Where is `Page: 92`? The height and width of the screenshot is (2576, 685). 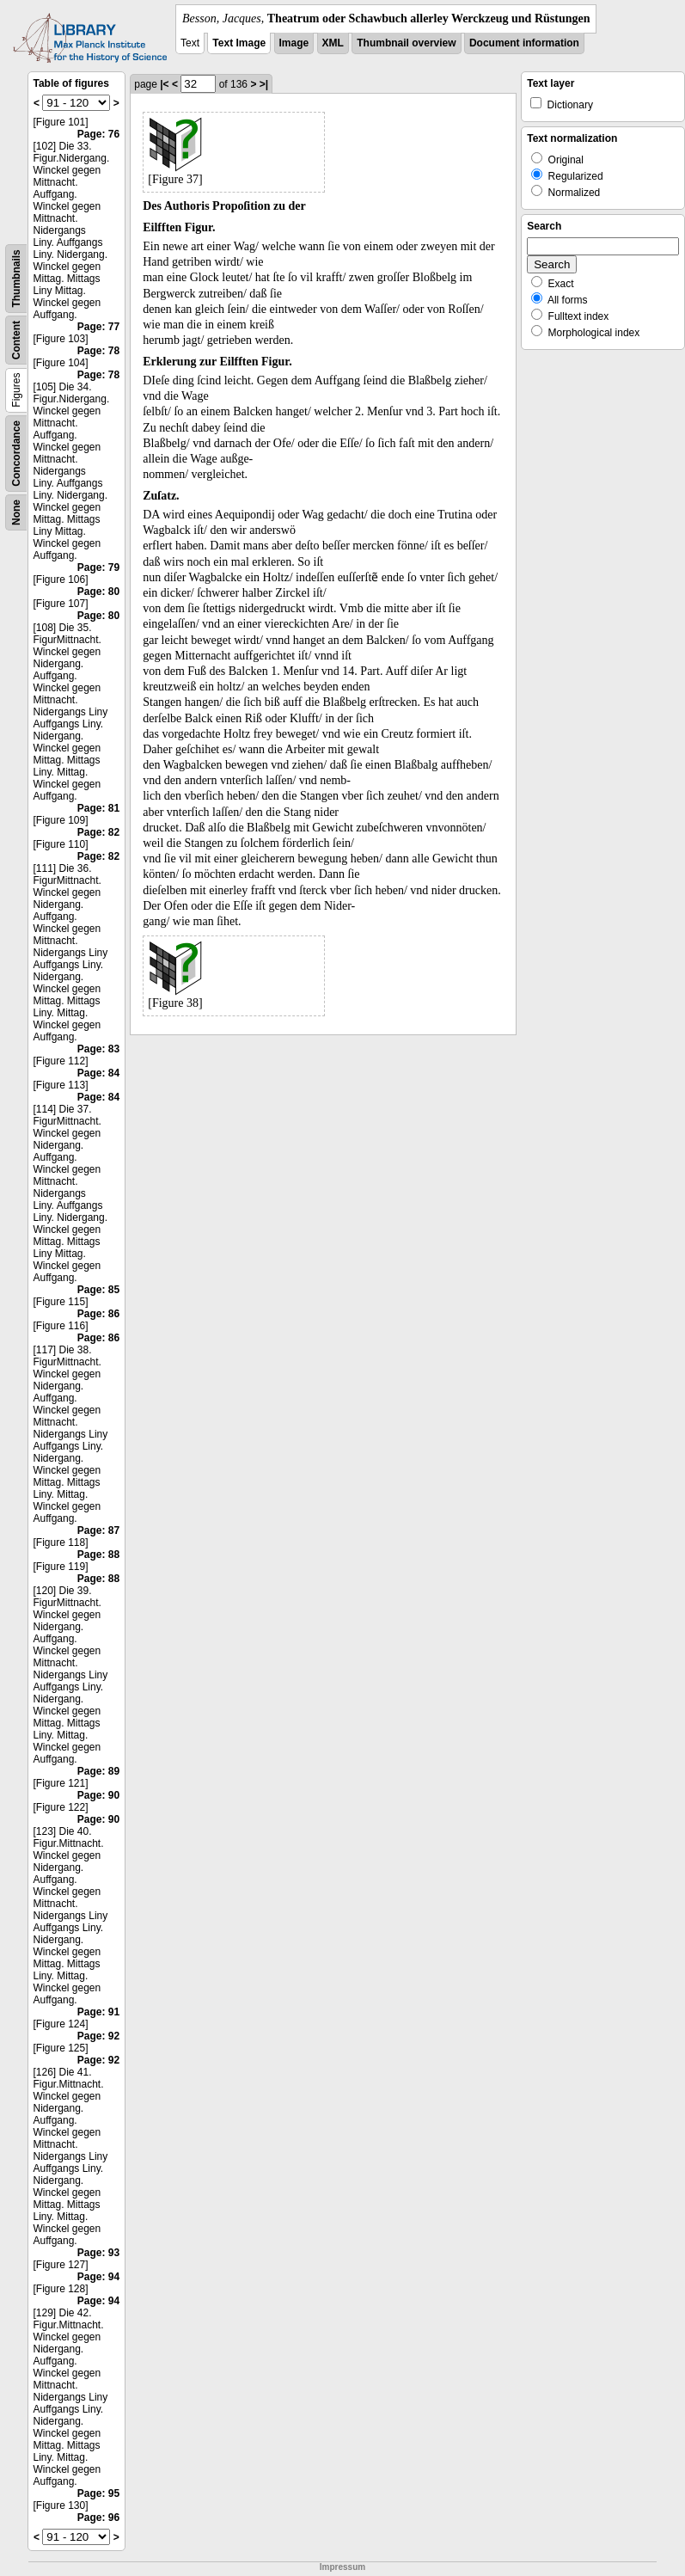
Page: 92 is located at coordinates (98, 2036).